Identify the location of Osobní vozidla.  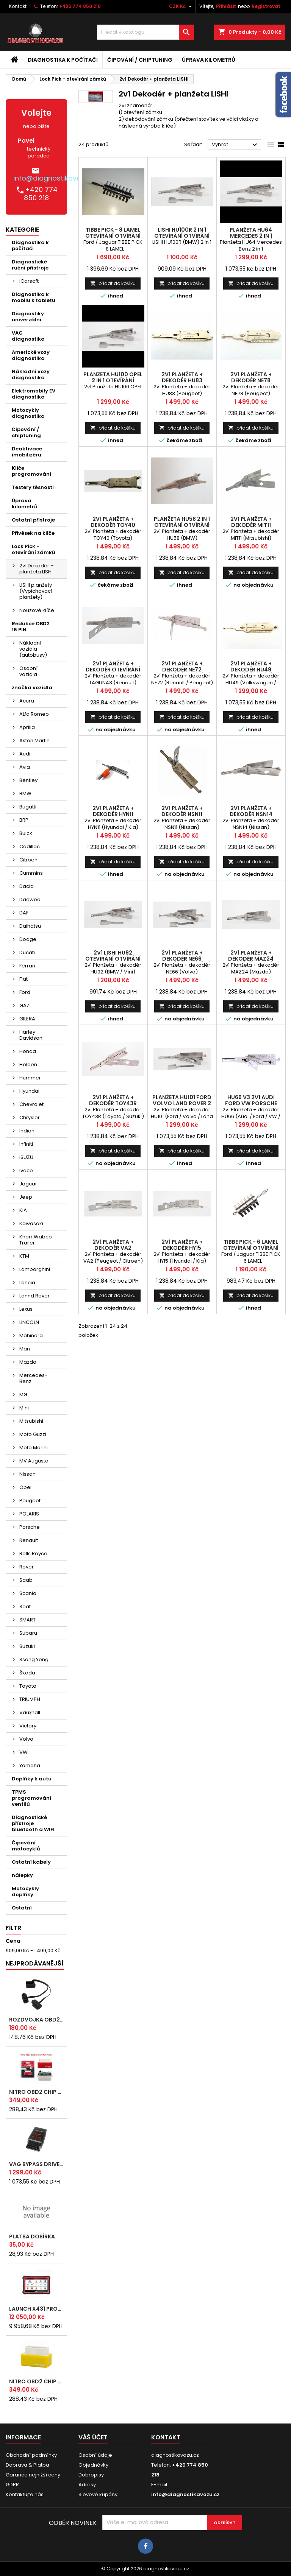
(28, 671).